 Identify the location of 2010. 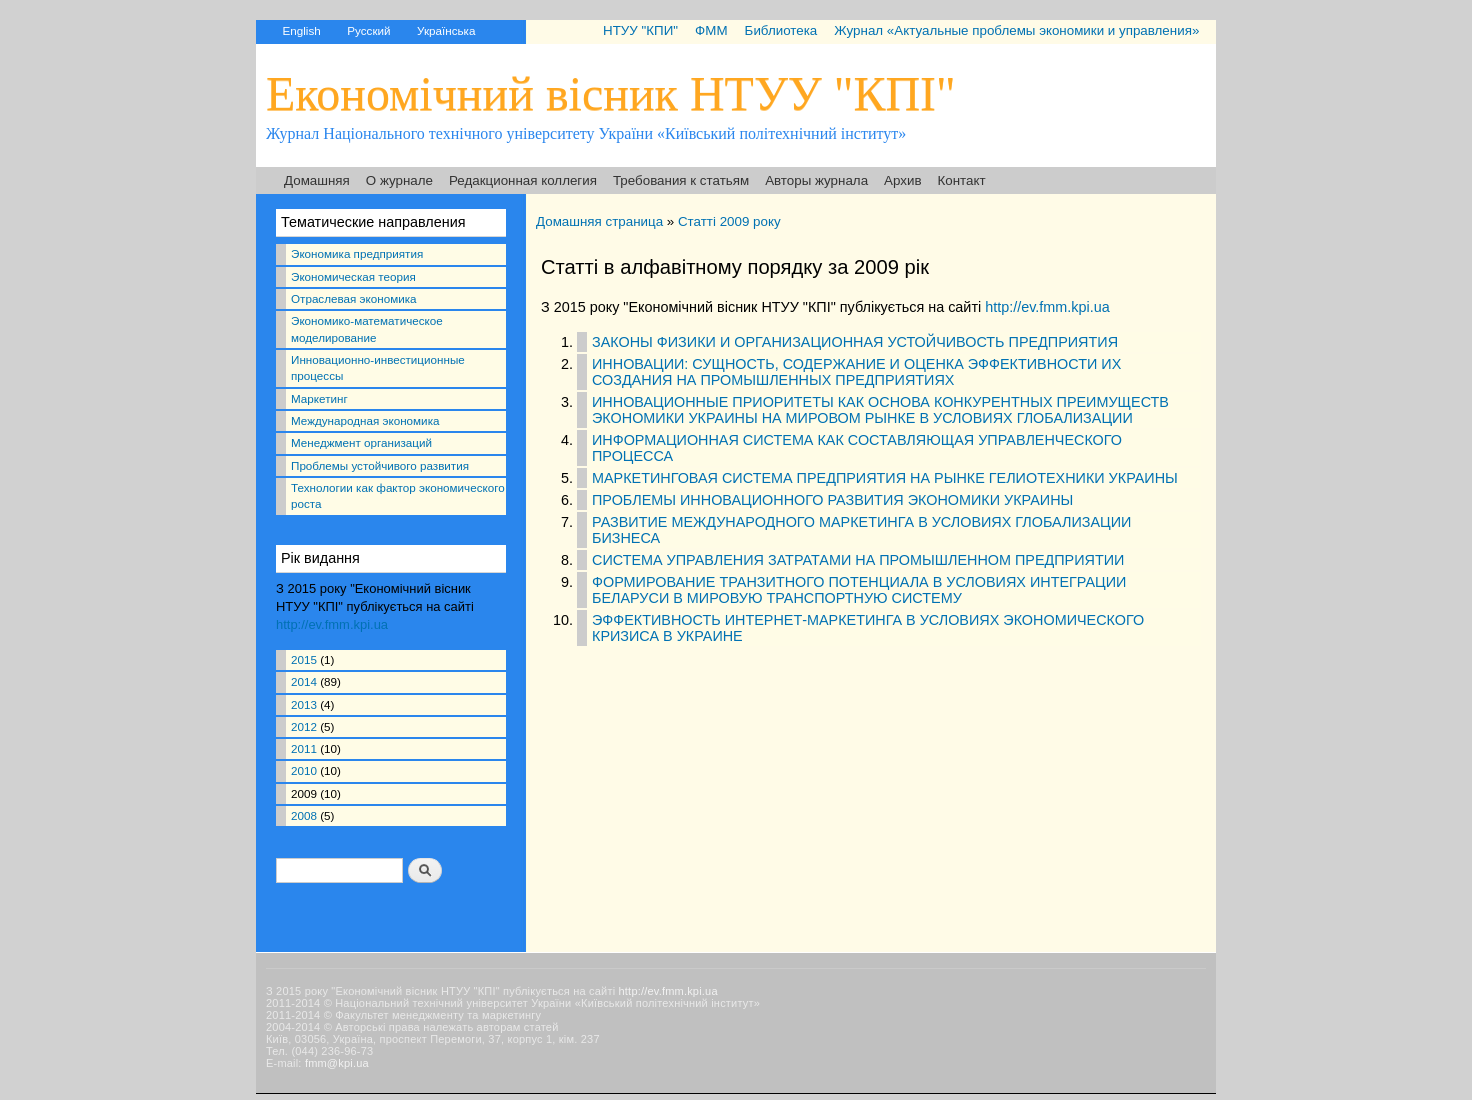
(304, 770).